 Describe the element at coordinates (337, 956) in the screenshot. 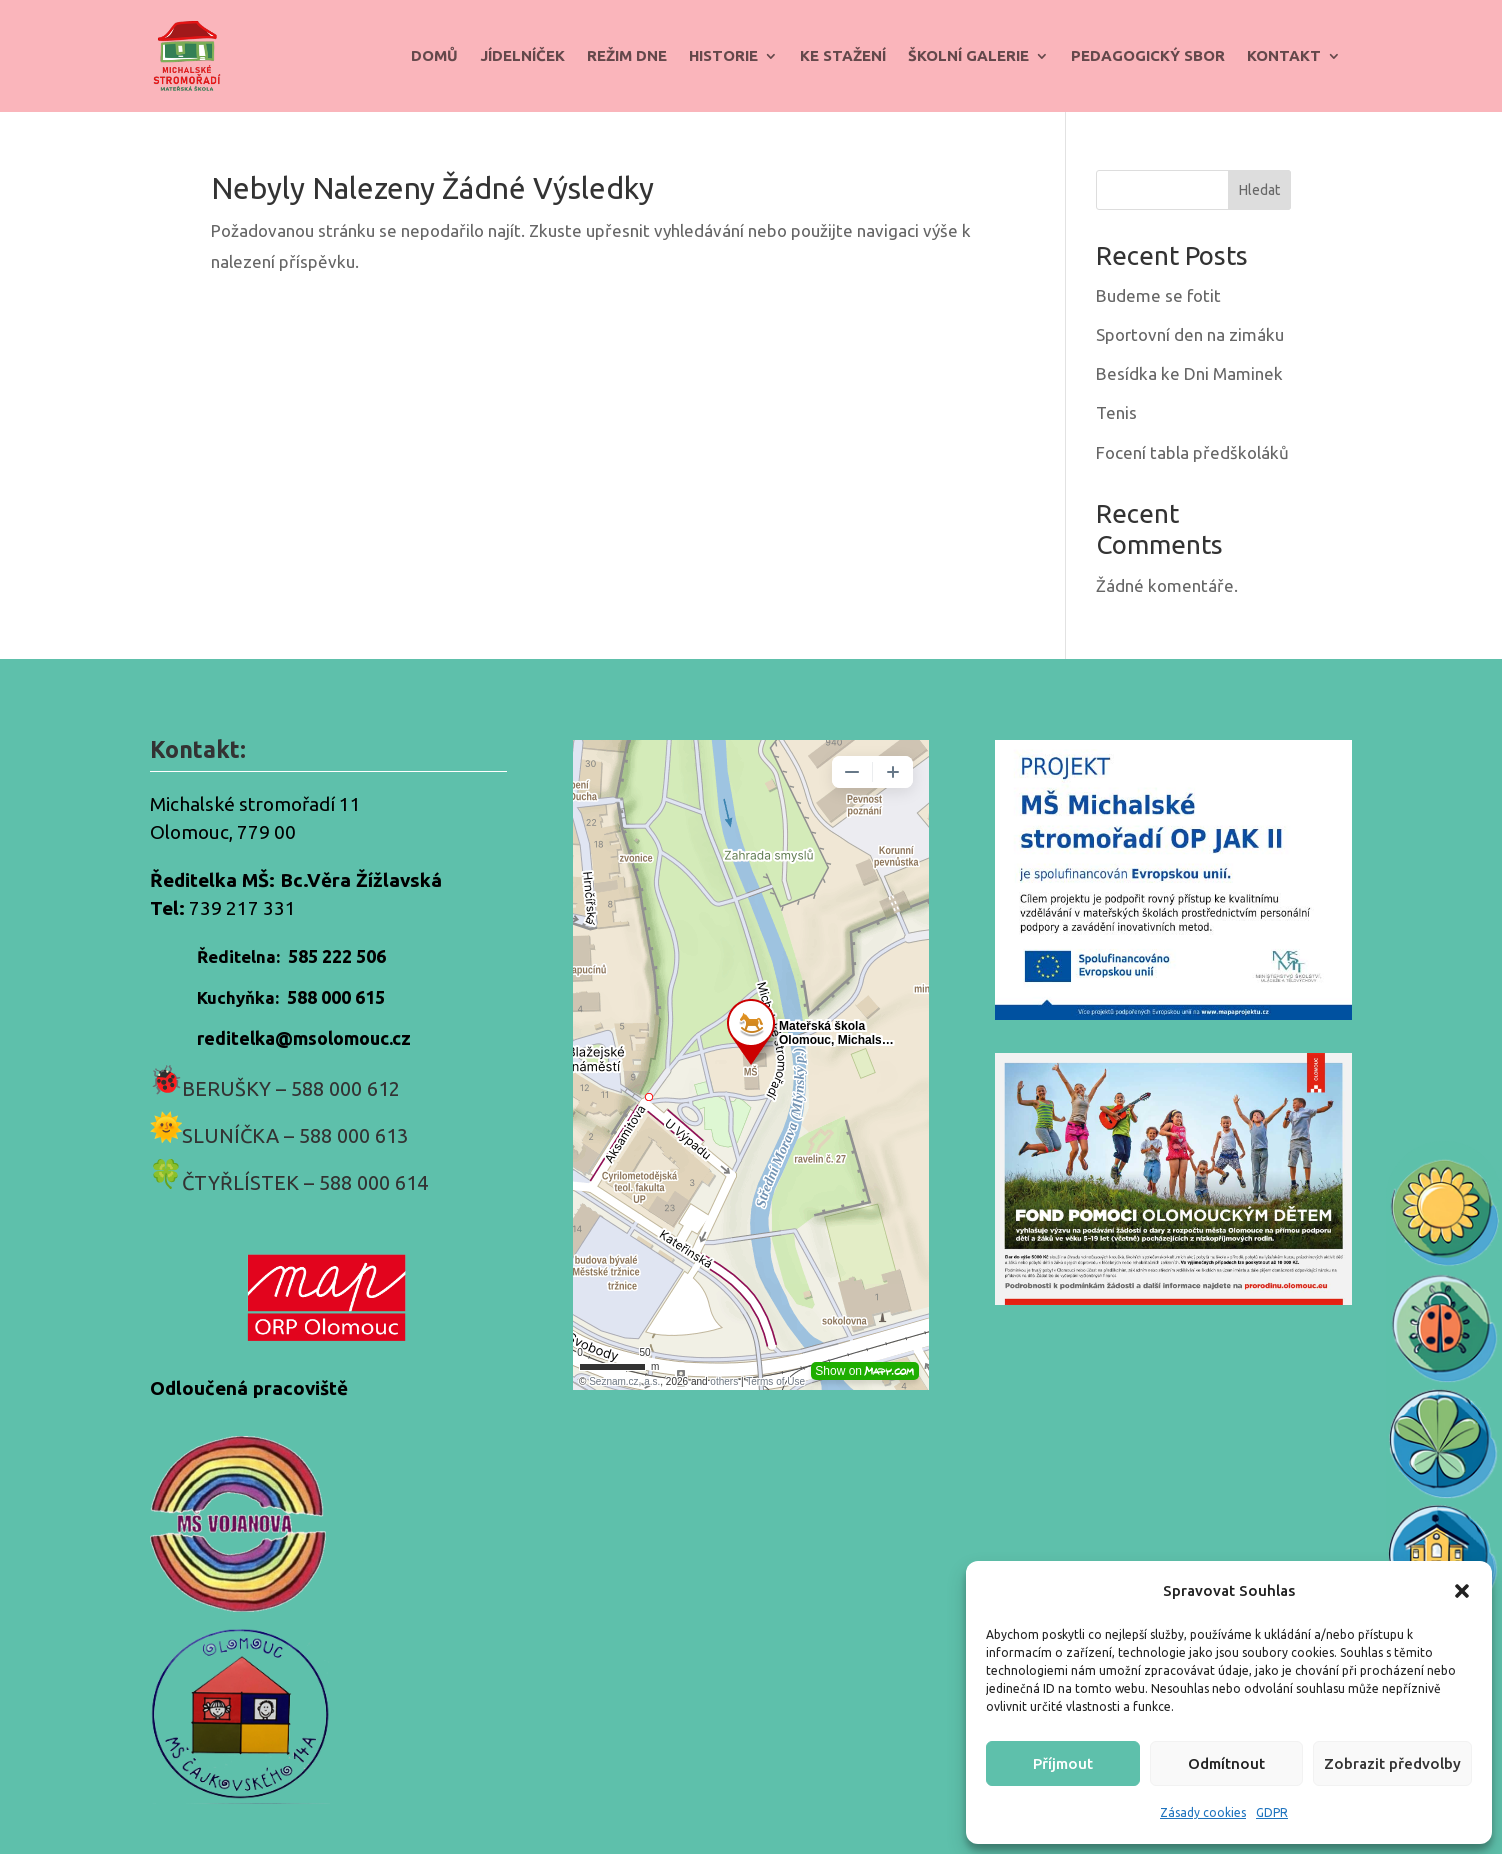

I see `585 222 506` at that location.